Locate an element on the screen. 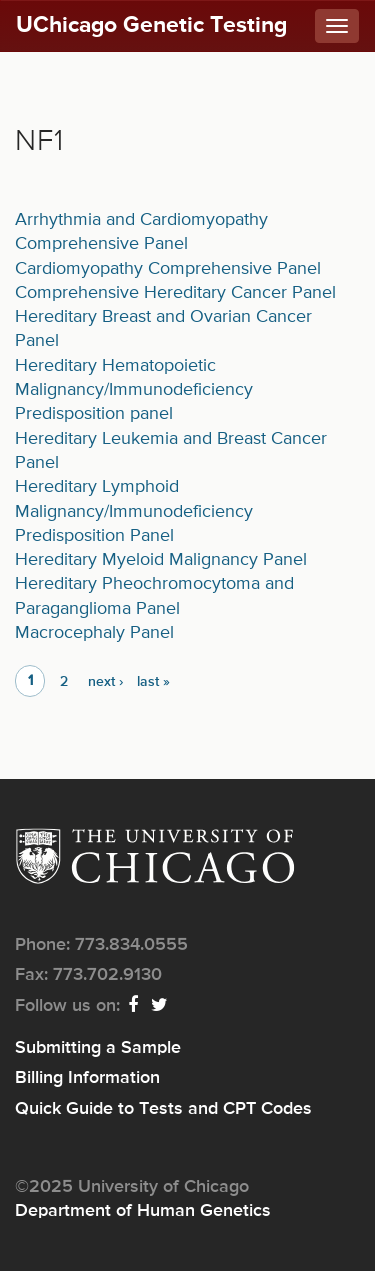  Comprehensive Hereditary Cancer Panel is located at coordinates (175, 293).